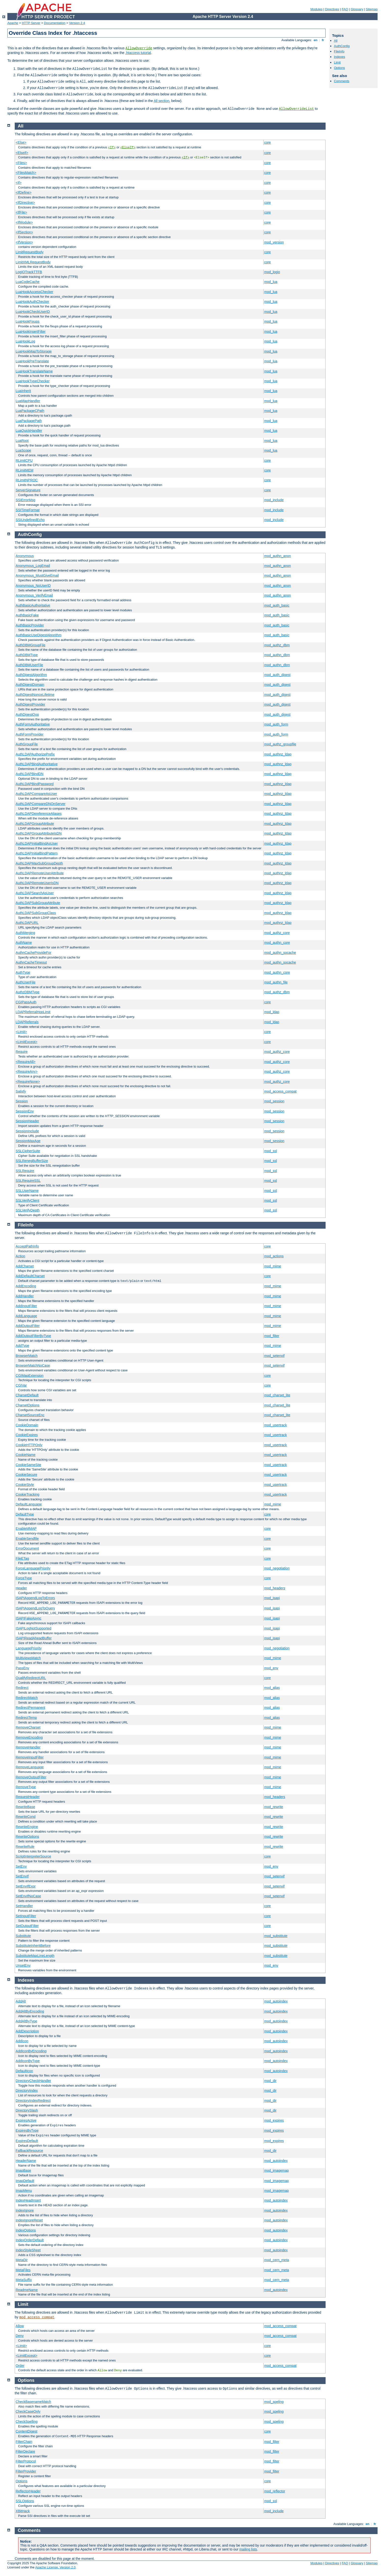 The image size is (381, 2576). Describe the element at coordinates (26, 2161) in the screenshot. I see `HeaderName` at that location.